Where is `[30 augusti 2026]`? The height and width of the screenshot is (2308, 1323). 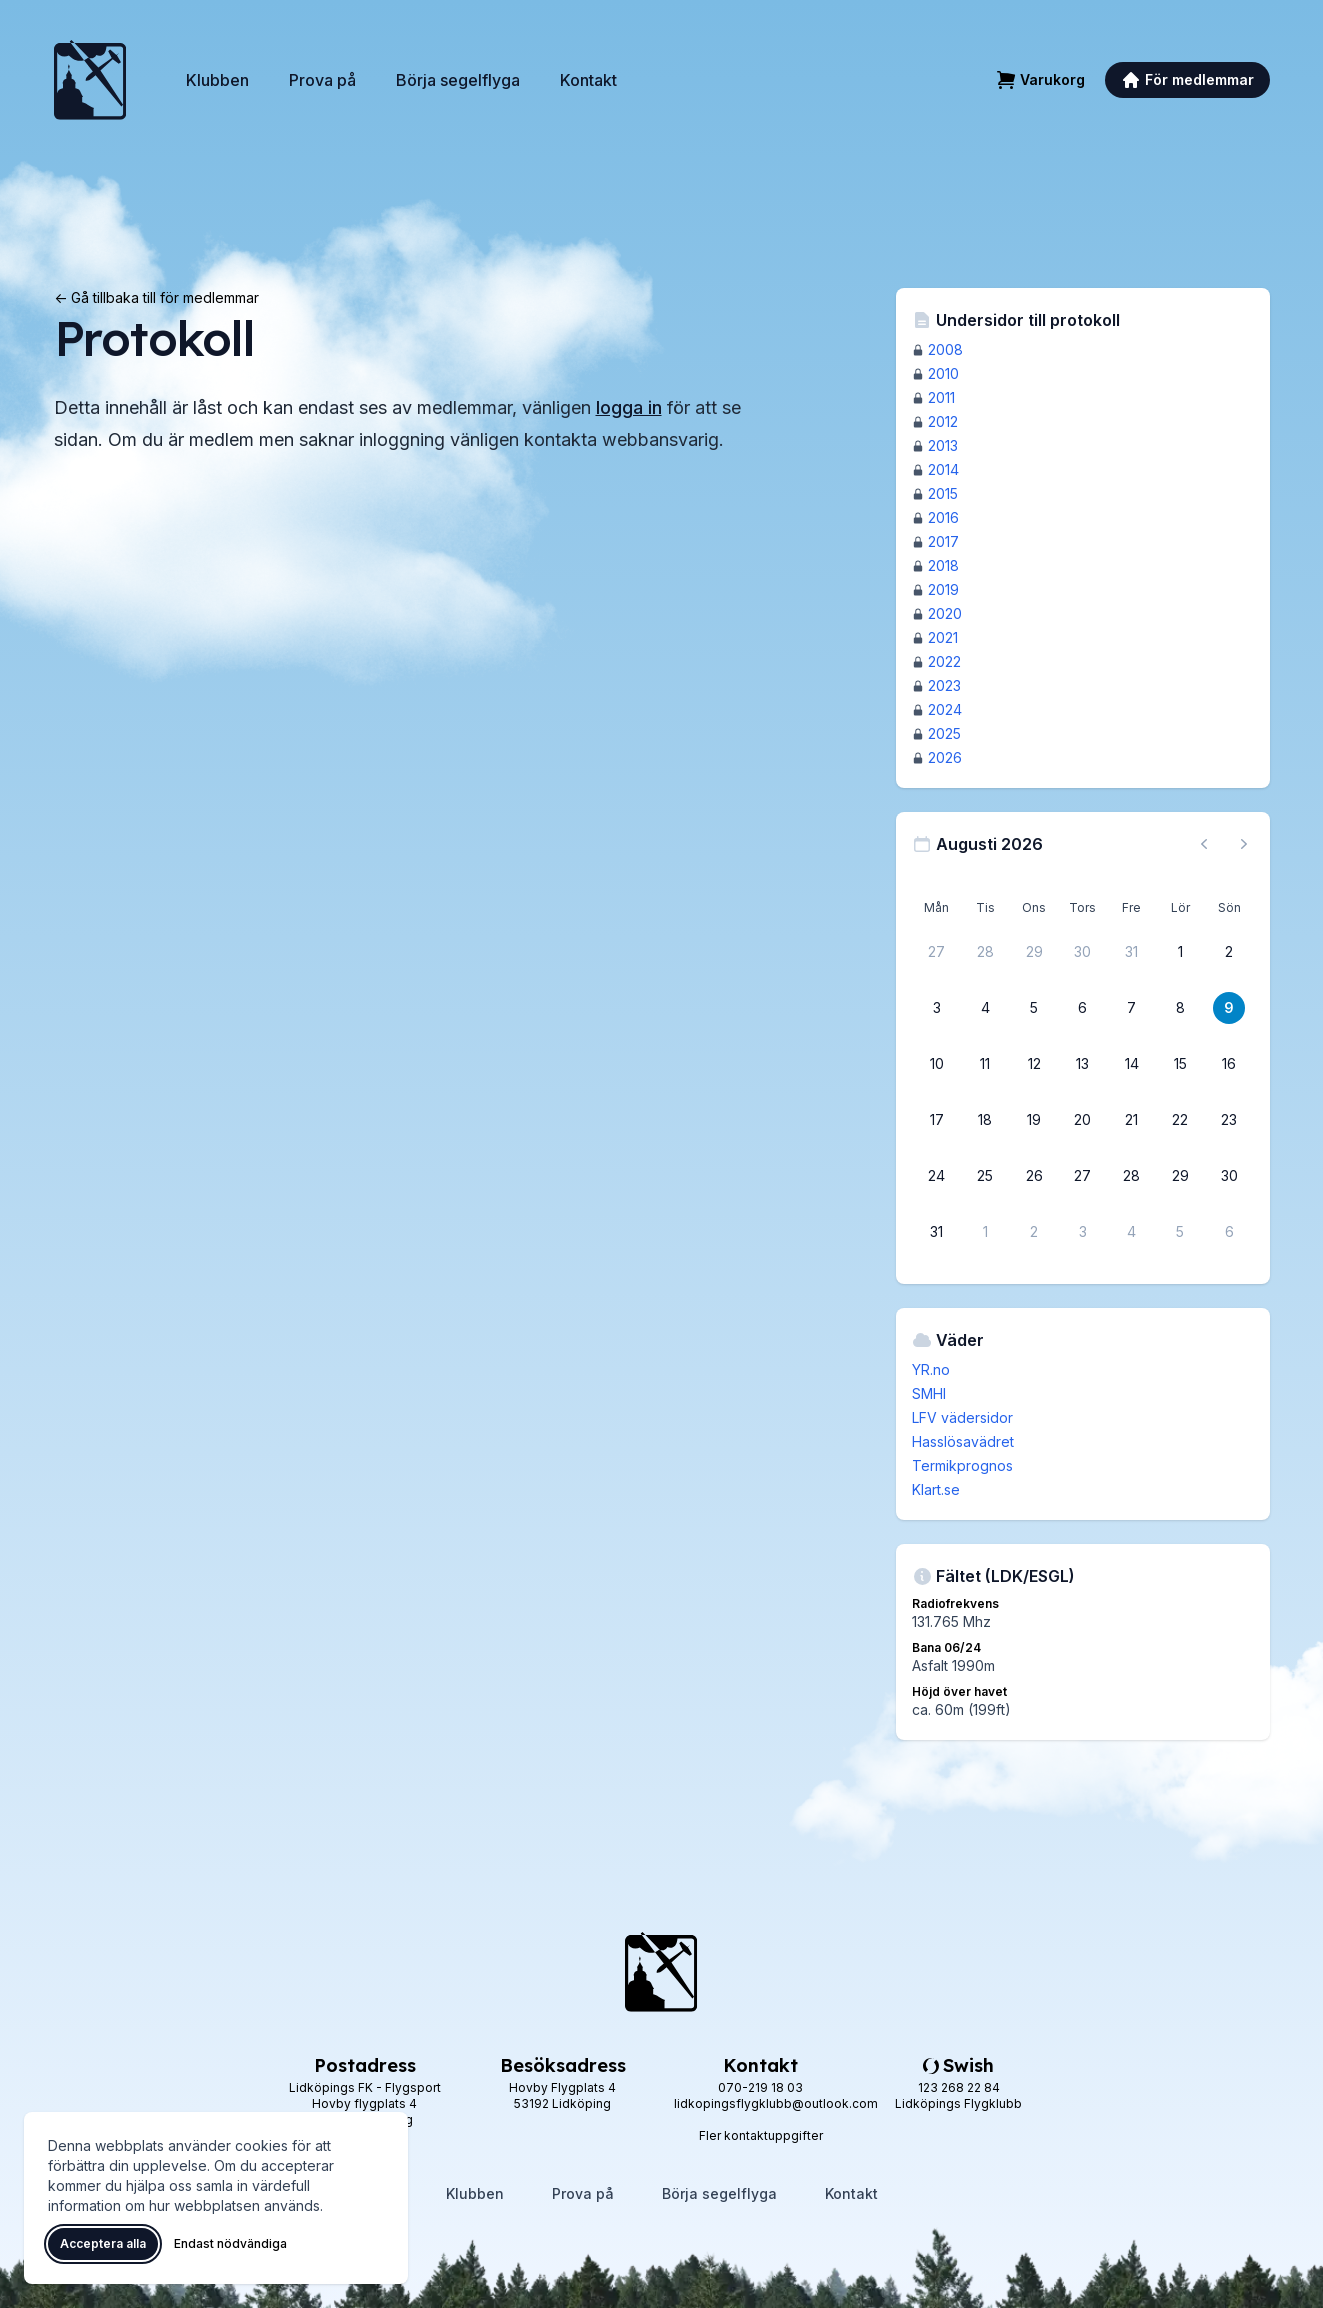 [30 augusti 2026] is located at coordinates (1229, 1176).